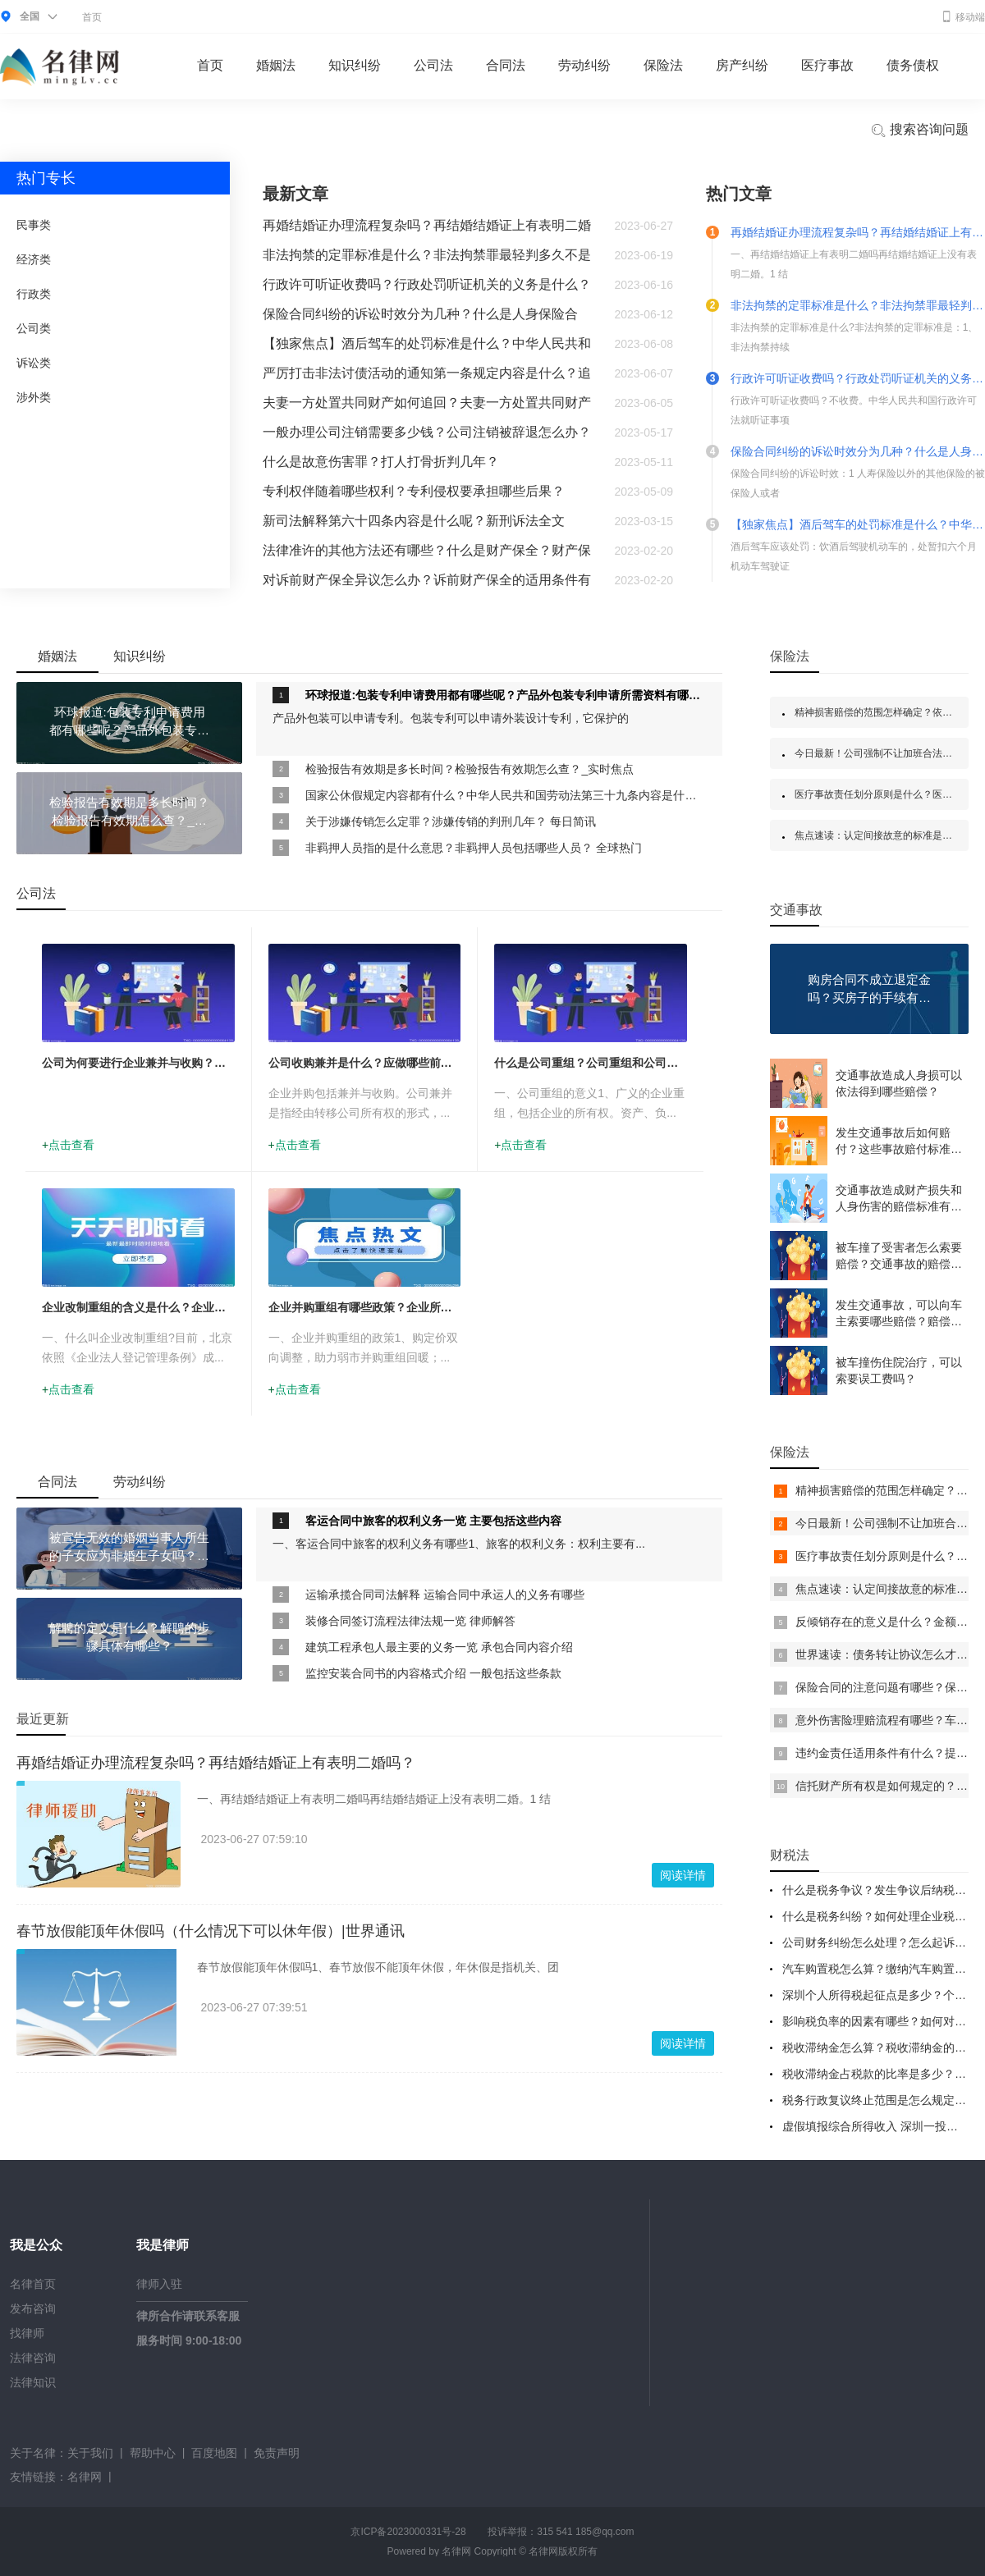 Image resolution: width=985 pixels, height=2576 pixels. What do you see at coordinates (439, 1647) in the screenshot?
I see `建筑工程承包人最主要的义务一览 承包合同内容介绍` at bounding box center [439, 1647].